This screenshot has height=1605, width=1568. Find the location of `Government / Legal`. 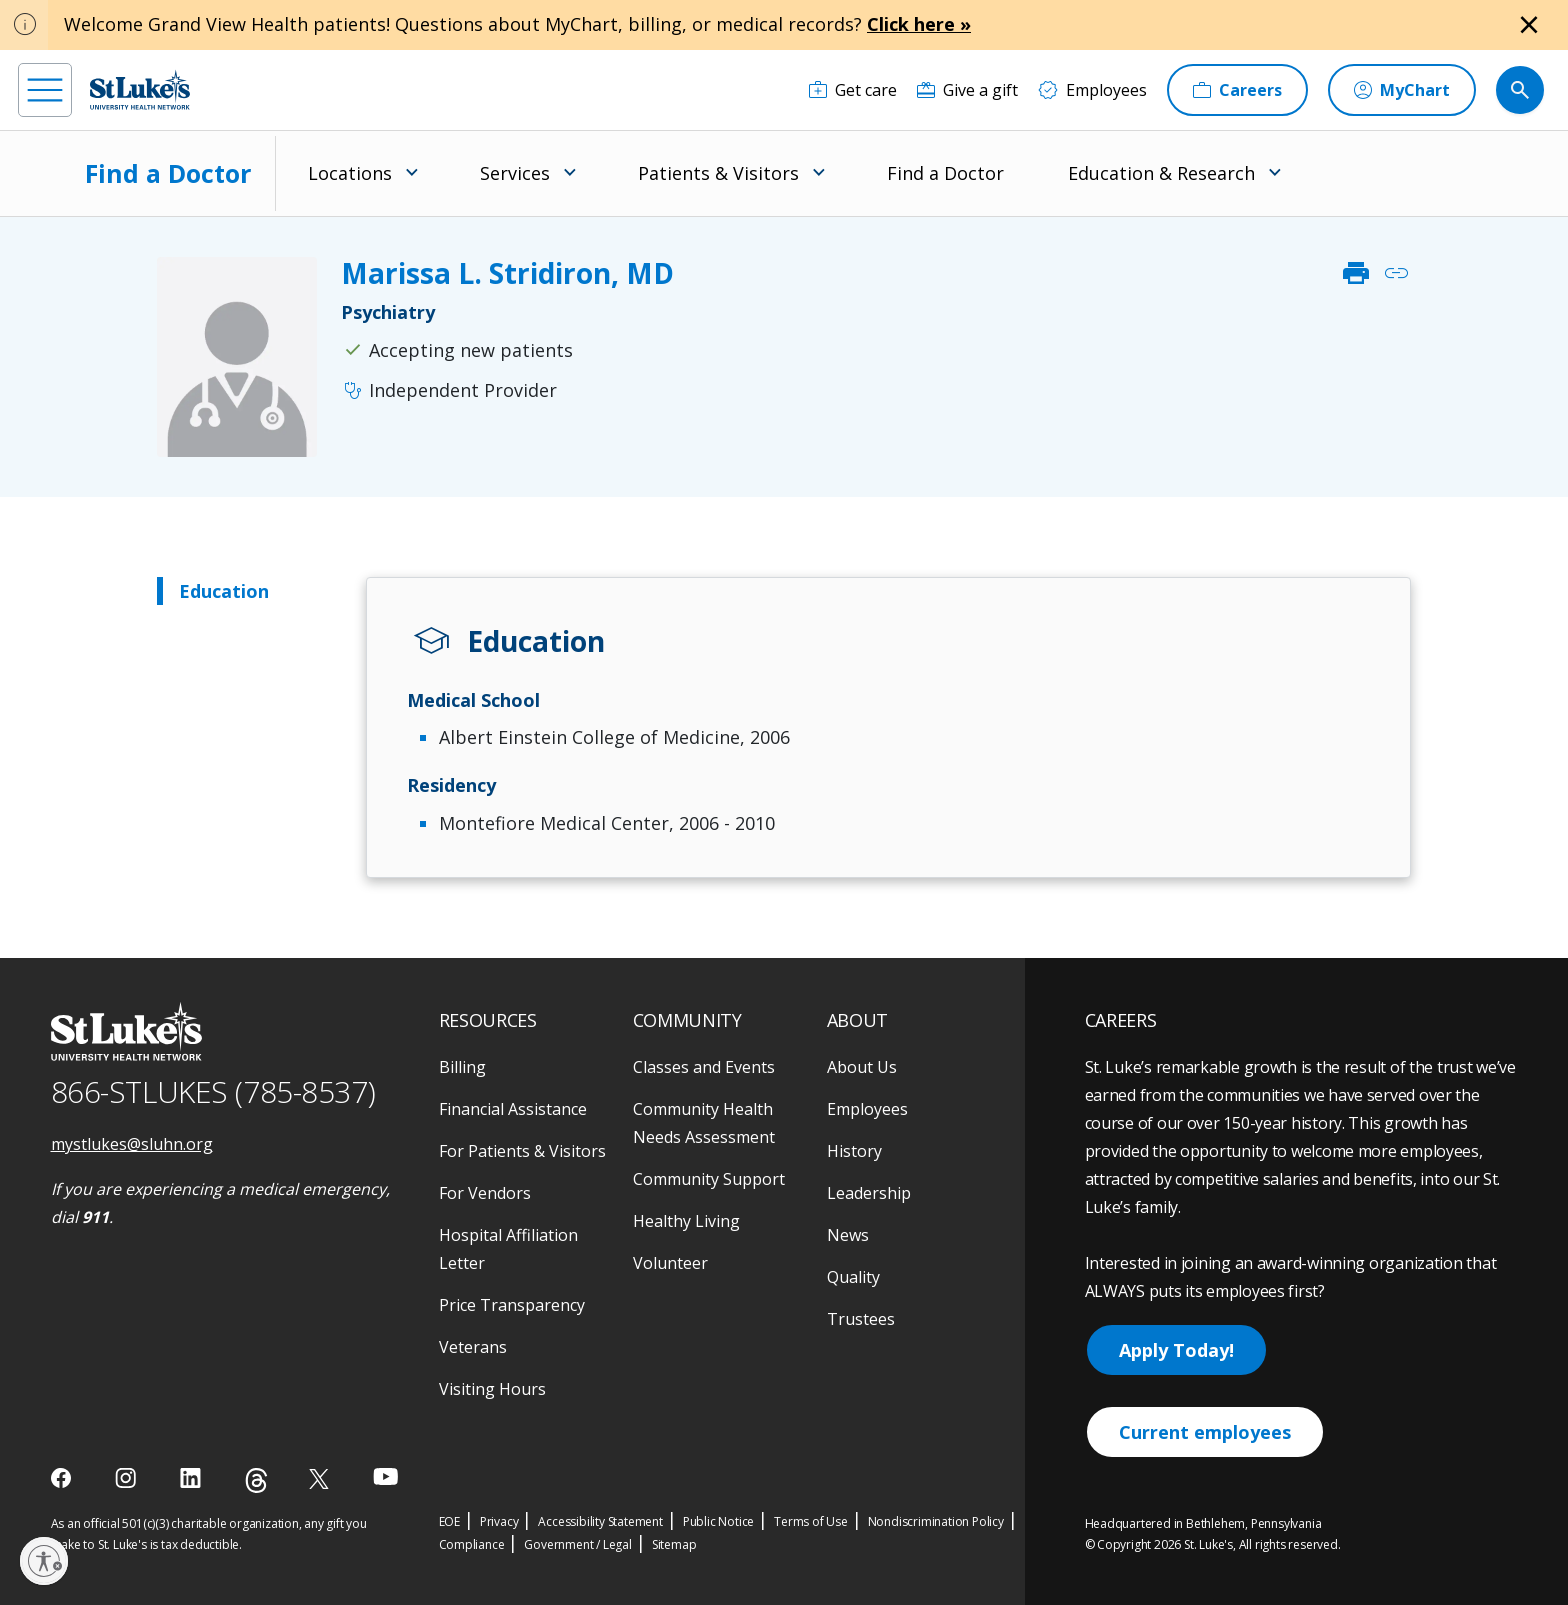

Government / Legal is located at coordinates (577, 1544).